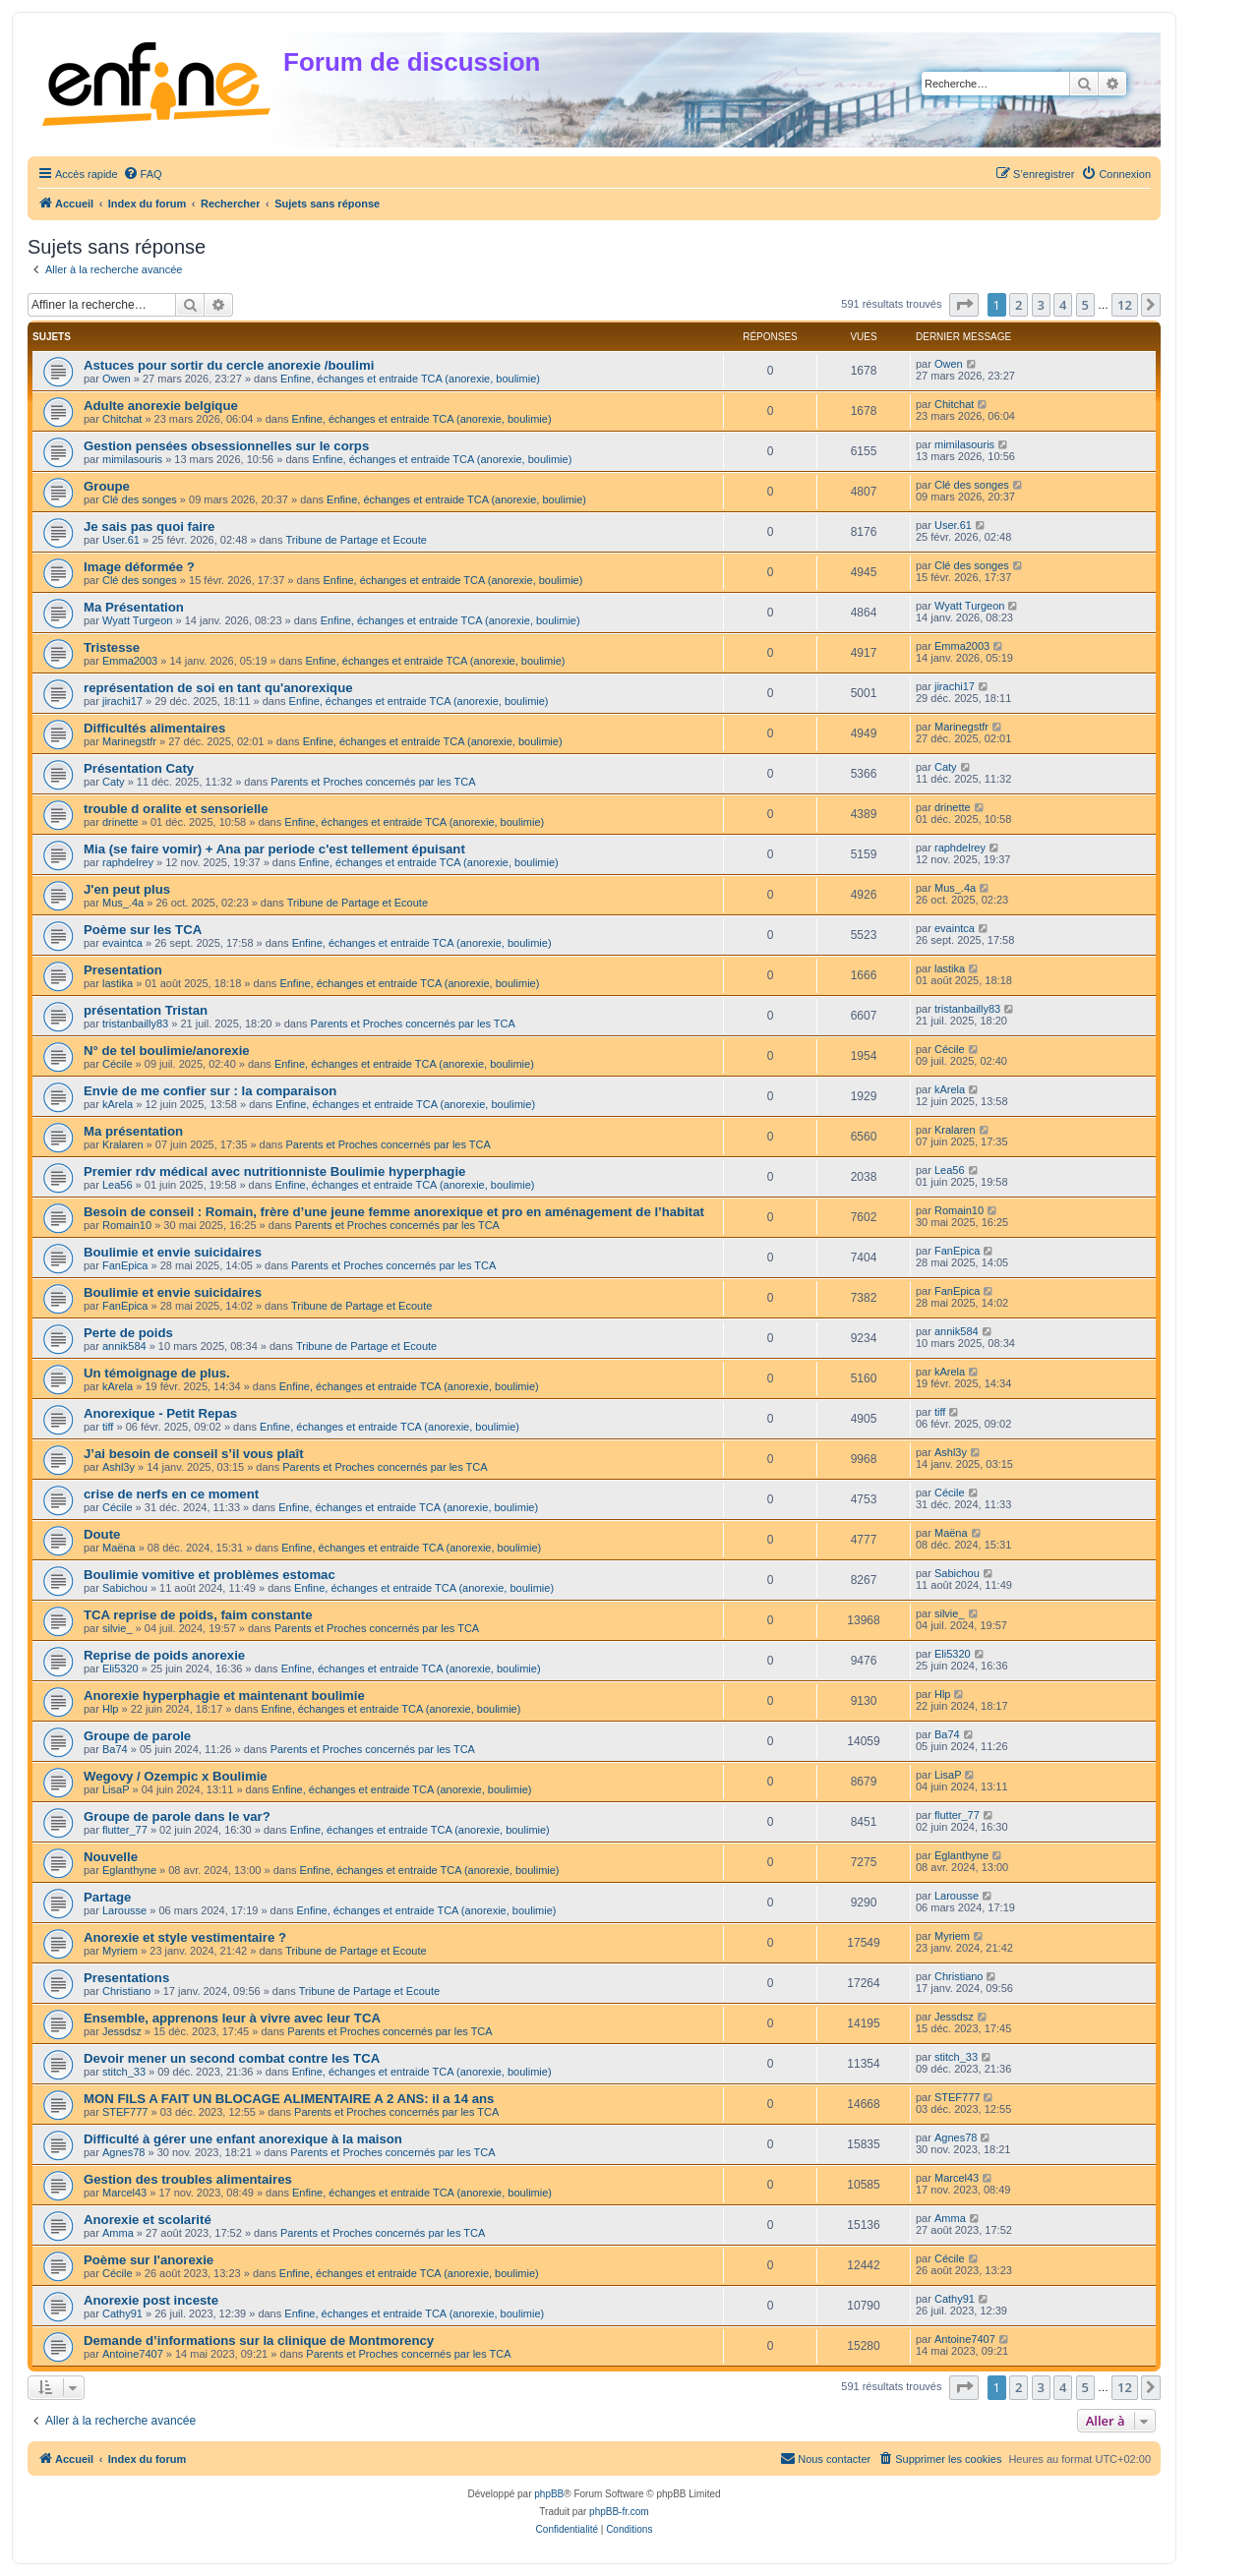 This screenshot has width=1259, height=2576. Describe the element at coordinates (176, 808) in the screenshot. I see `trouble d oralite et sensorielle` at that location.